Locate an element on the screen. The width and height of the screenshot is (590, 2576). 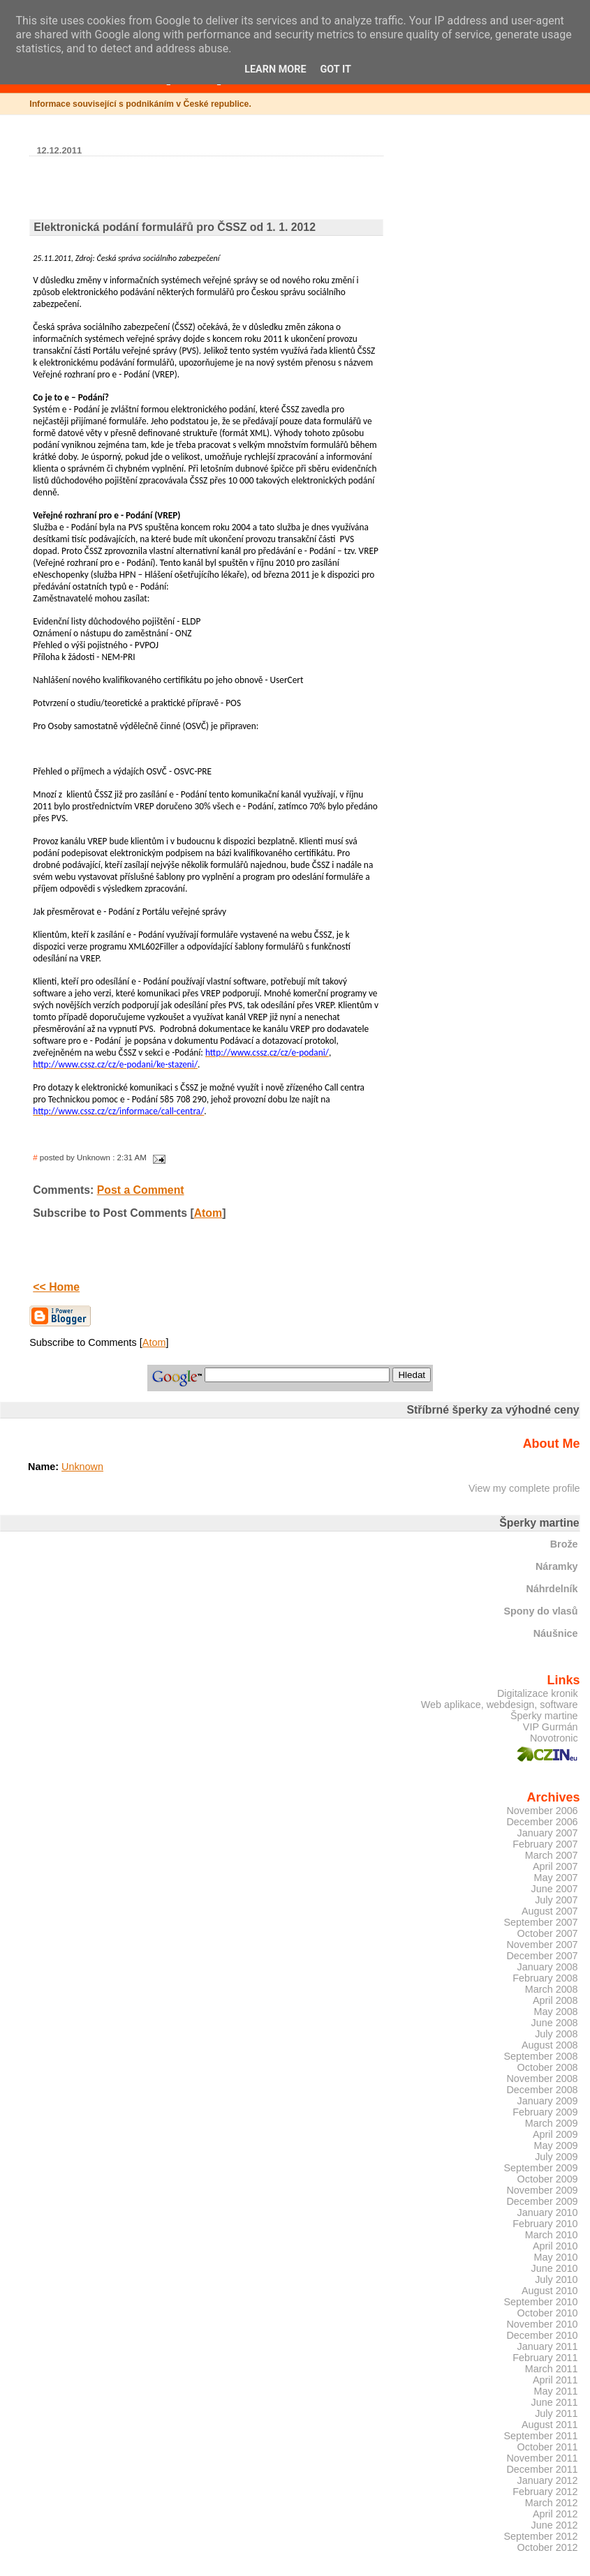
October 2010 is located at coordinates (547, 2313).